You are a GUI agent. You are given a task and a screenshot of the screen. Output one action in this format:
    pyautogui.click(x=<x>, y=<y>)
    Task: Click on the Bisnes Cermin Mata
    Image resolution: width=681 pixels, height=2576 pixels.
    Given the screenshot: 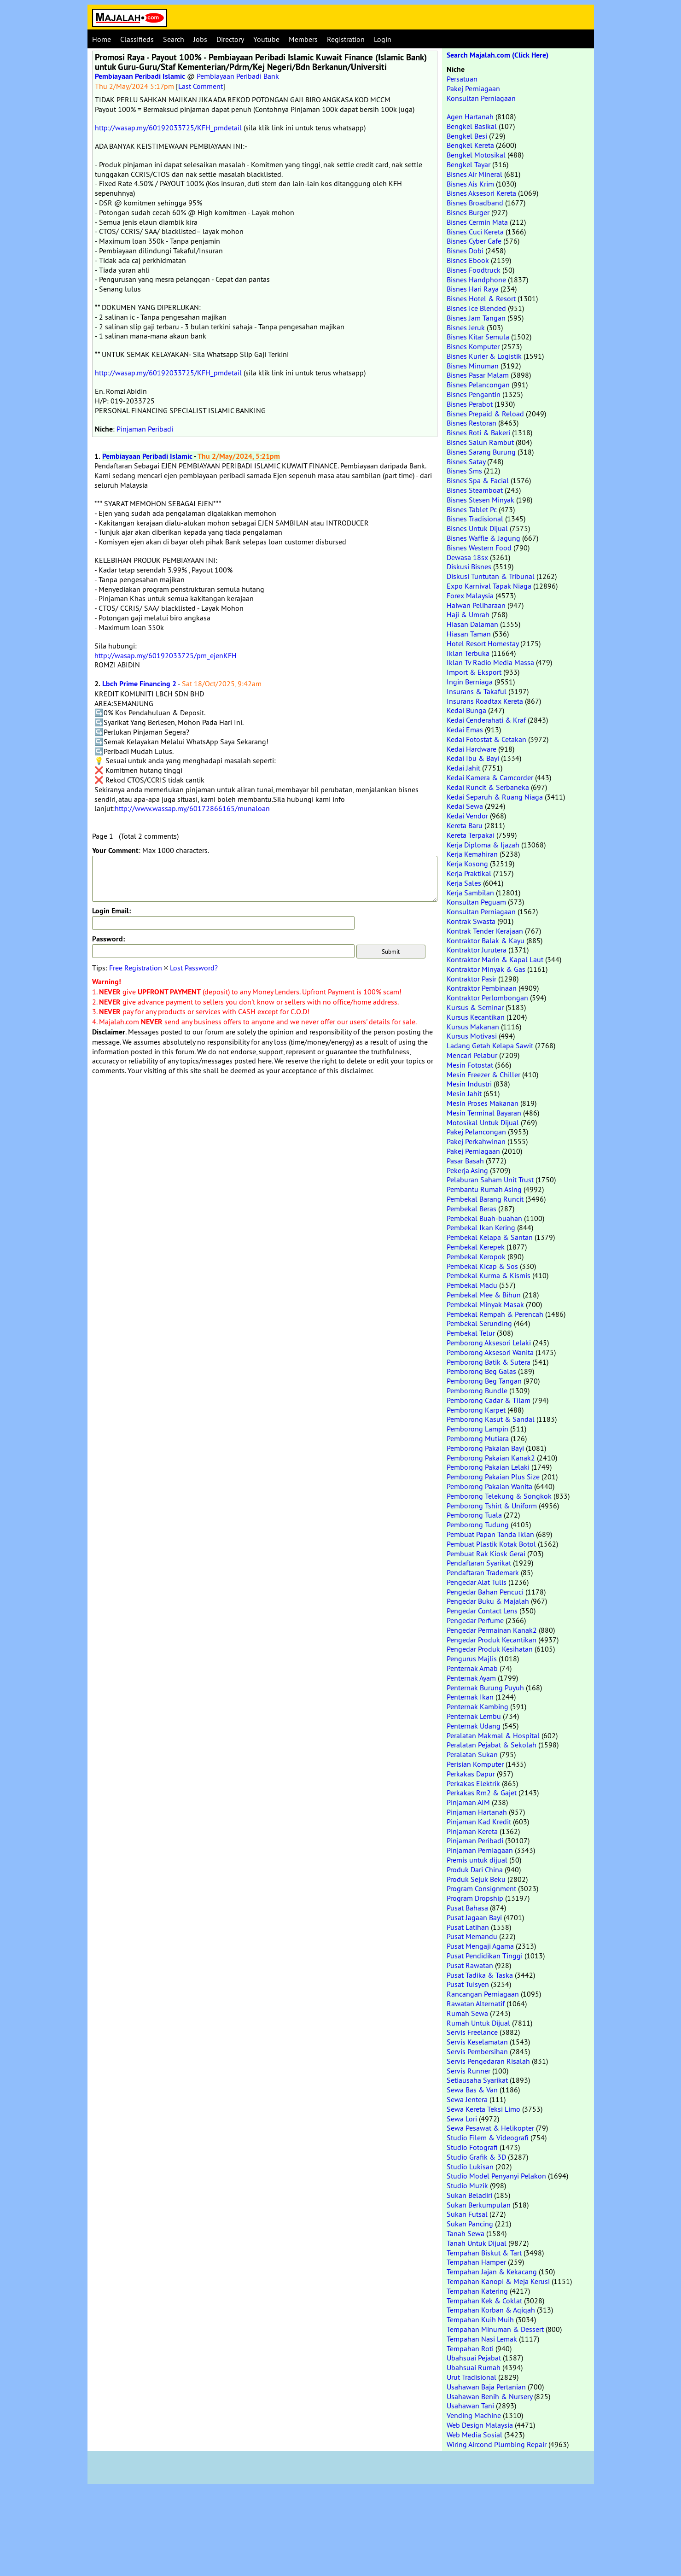 What is the action you would take?
    pyautogui.click(x=477, y=222)
    